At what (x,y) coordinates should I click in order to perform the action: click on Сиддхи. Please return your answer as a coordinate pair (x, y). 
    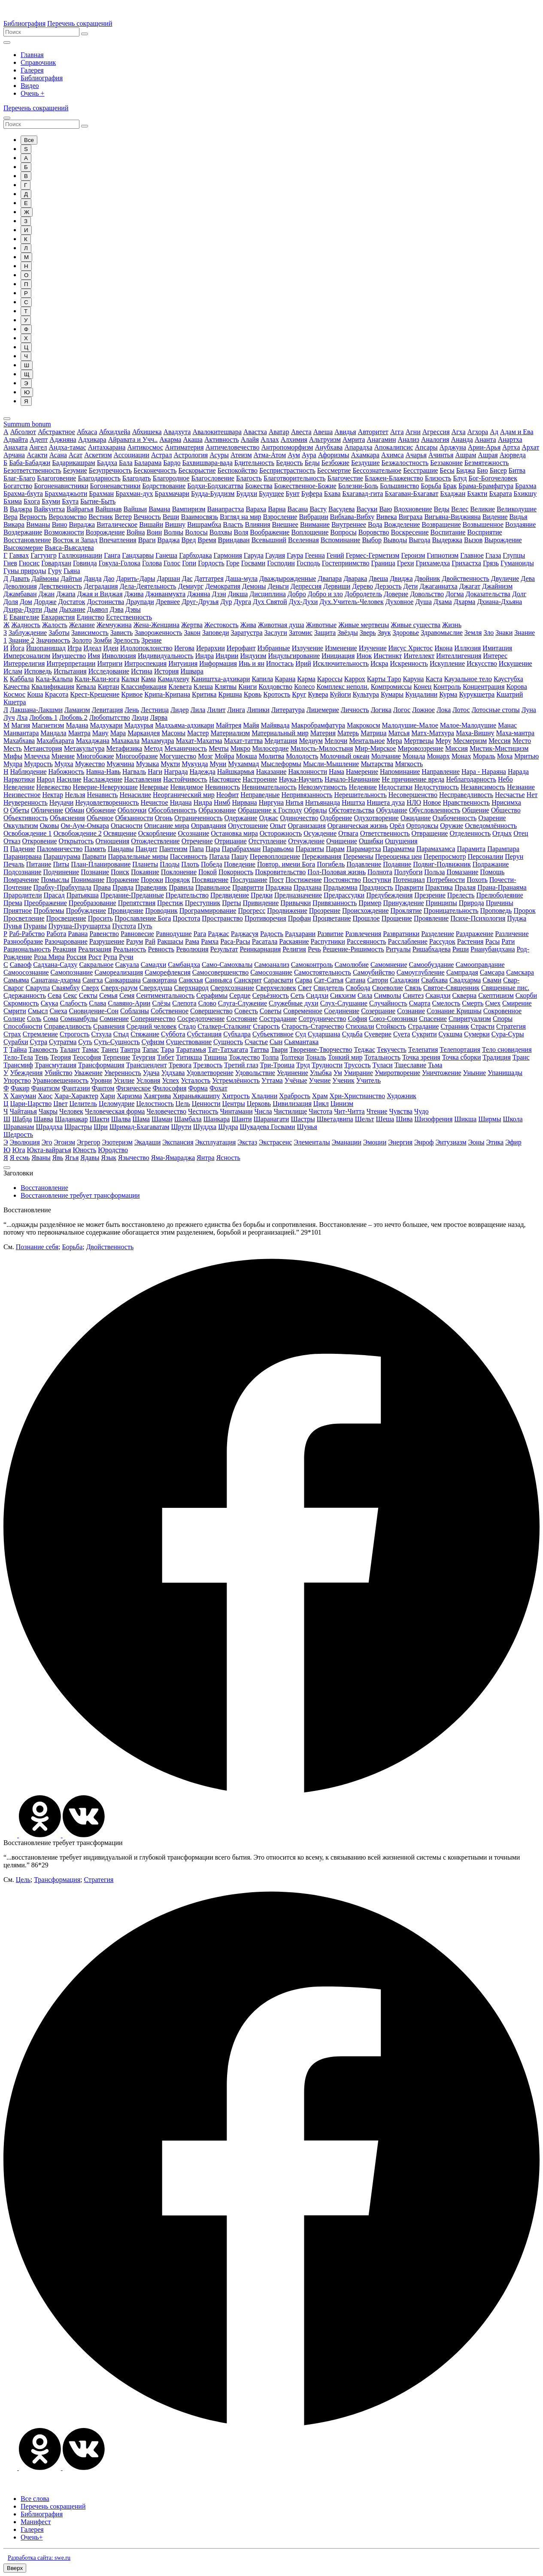
    Looking at the image, I should click on (317, 995).